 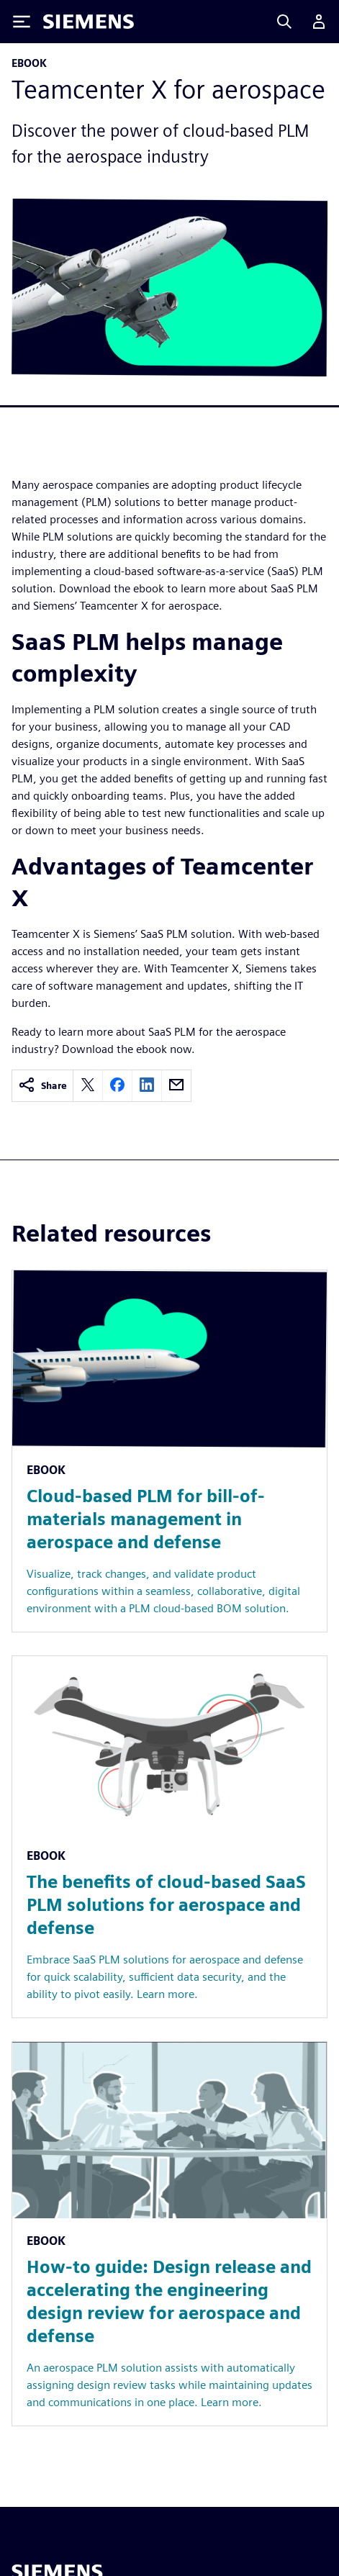 I want to click on [email], so click(x=176, y=1085).